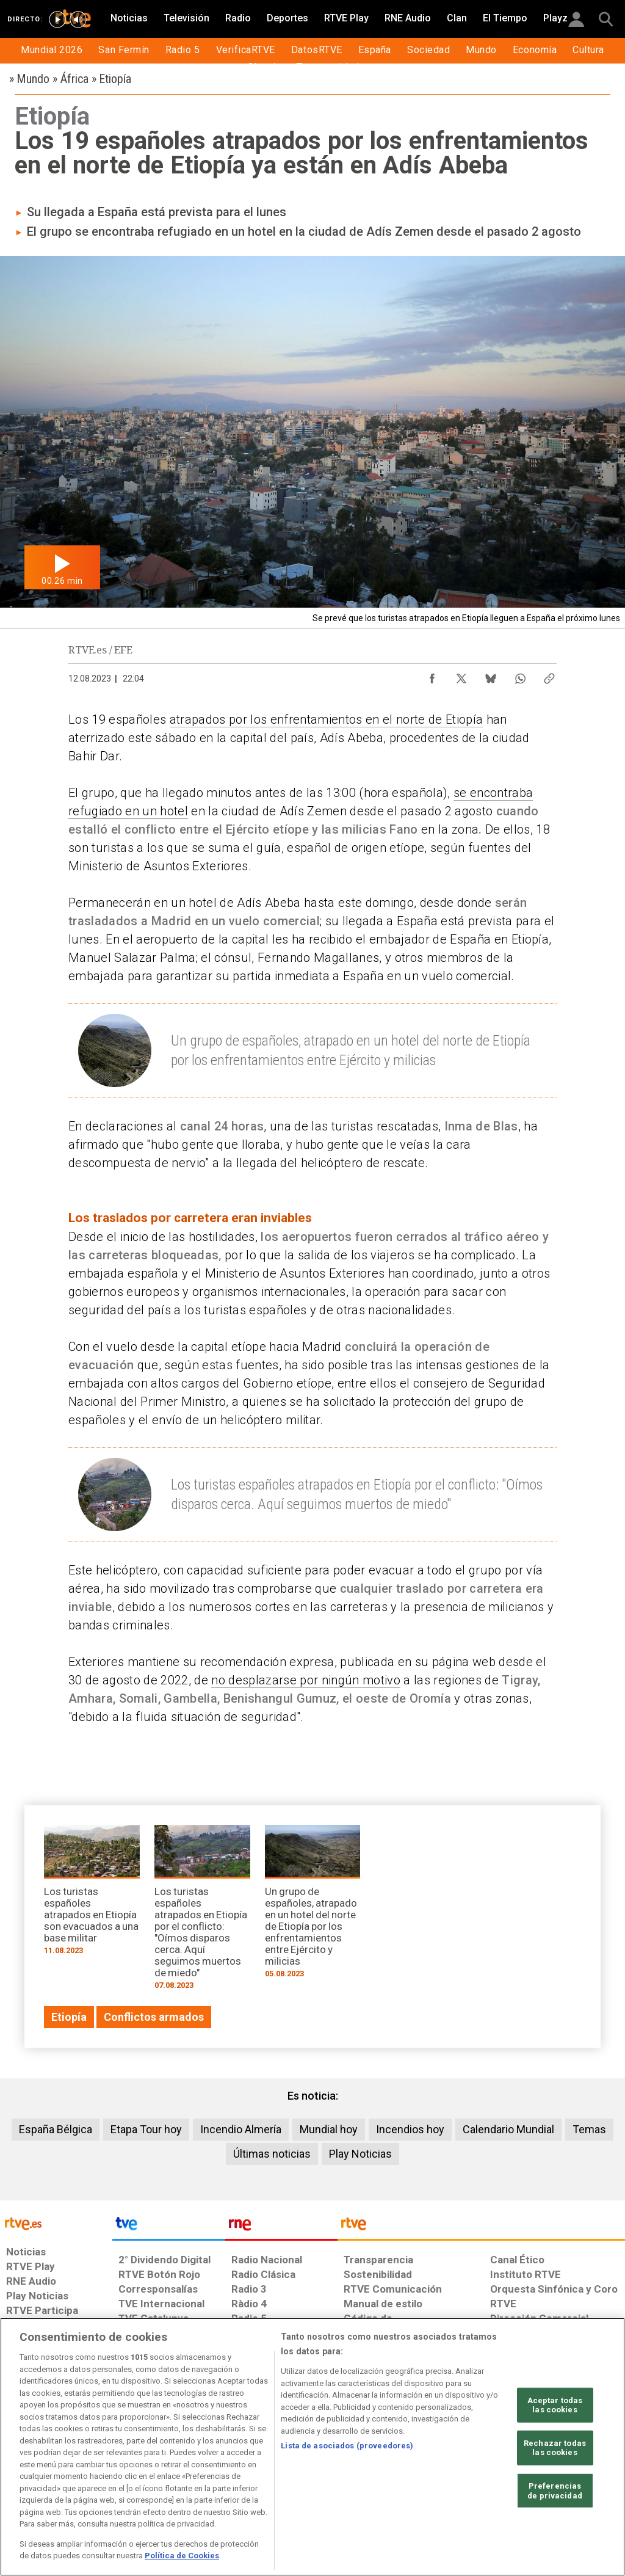 The height and width of the screenshot is (2576, 625). I want to click on Incendios hoy, so click(410, 2129).